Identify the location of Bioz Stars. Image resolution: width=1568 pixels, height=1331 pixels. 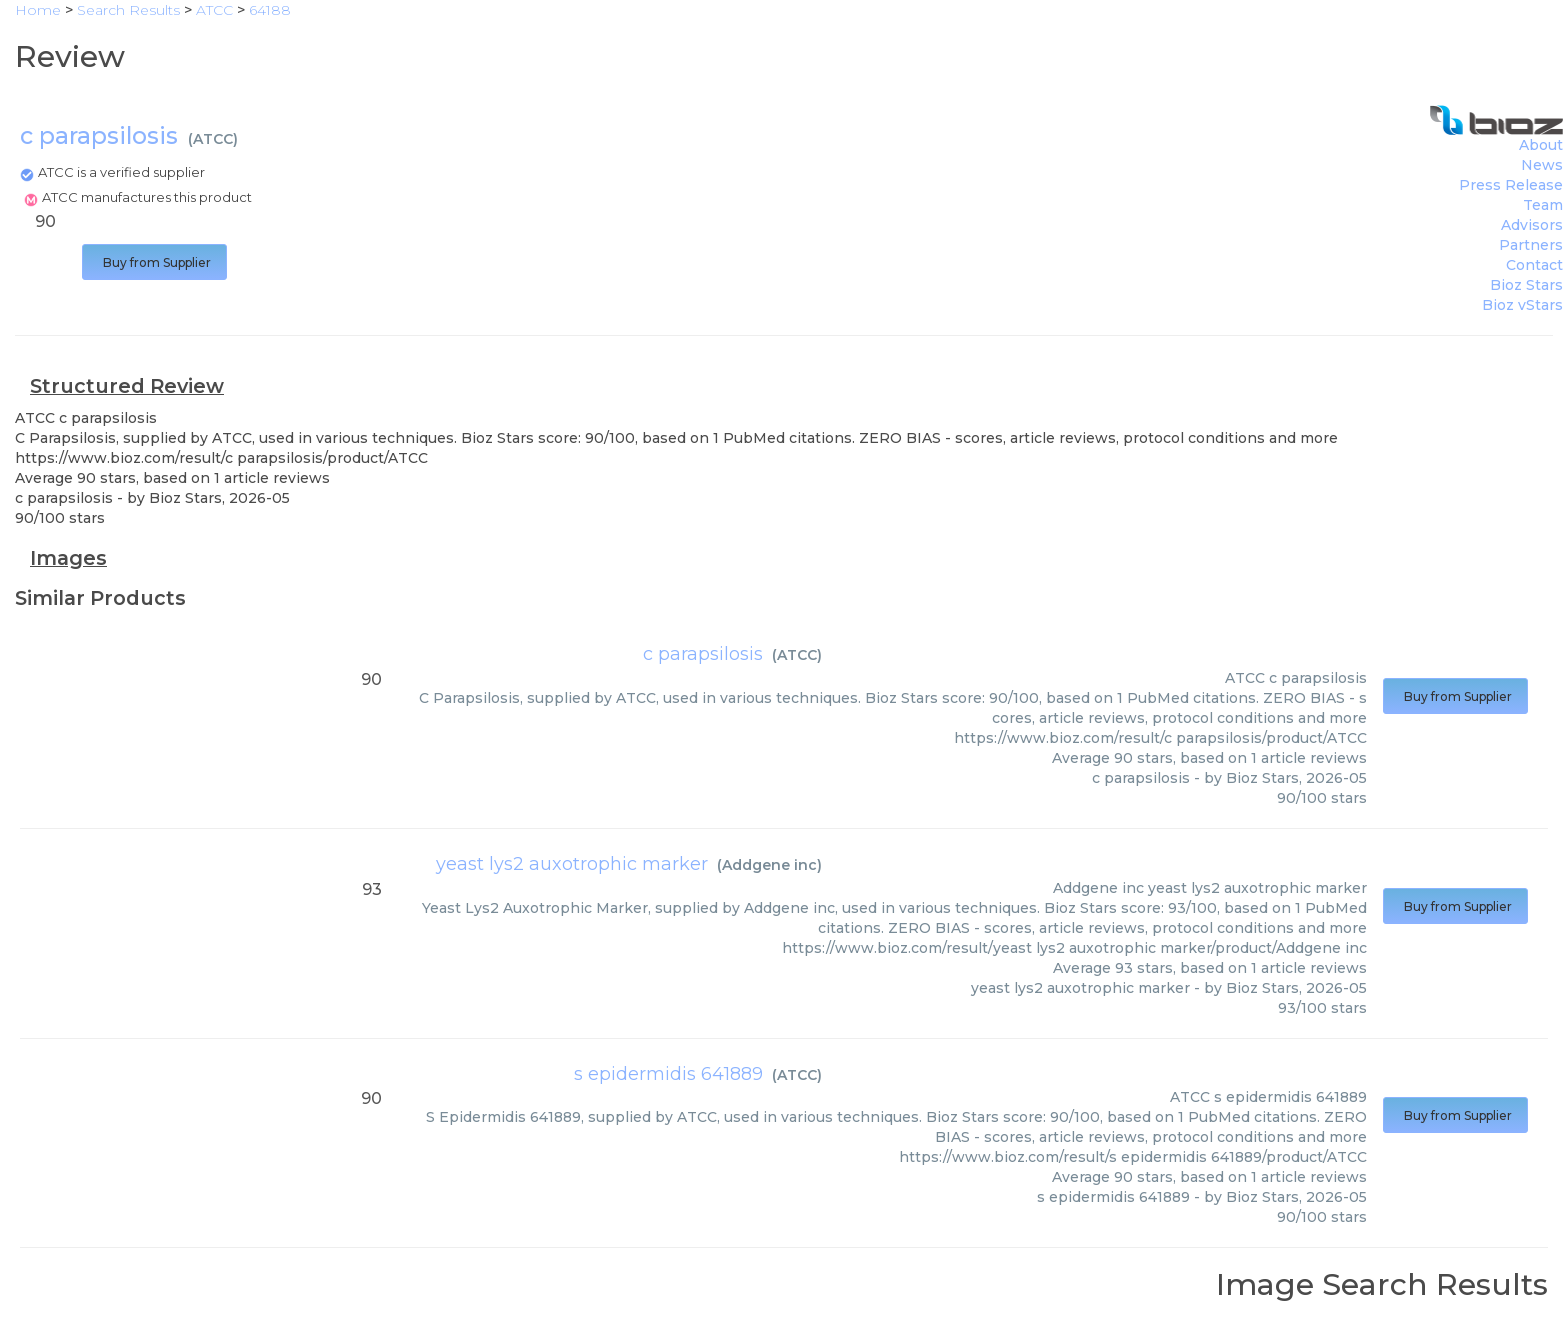
(1526, 285).